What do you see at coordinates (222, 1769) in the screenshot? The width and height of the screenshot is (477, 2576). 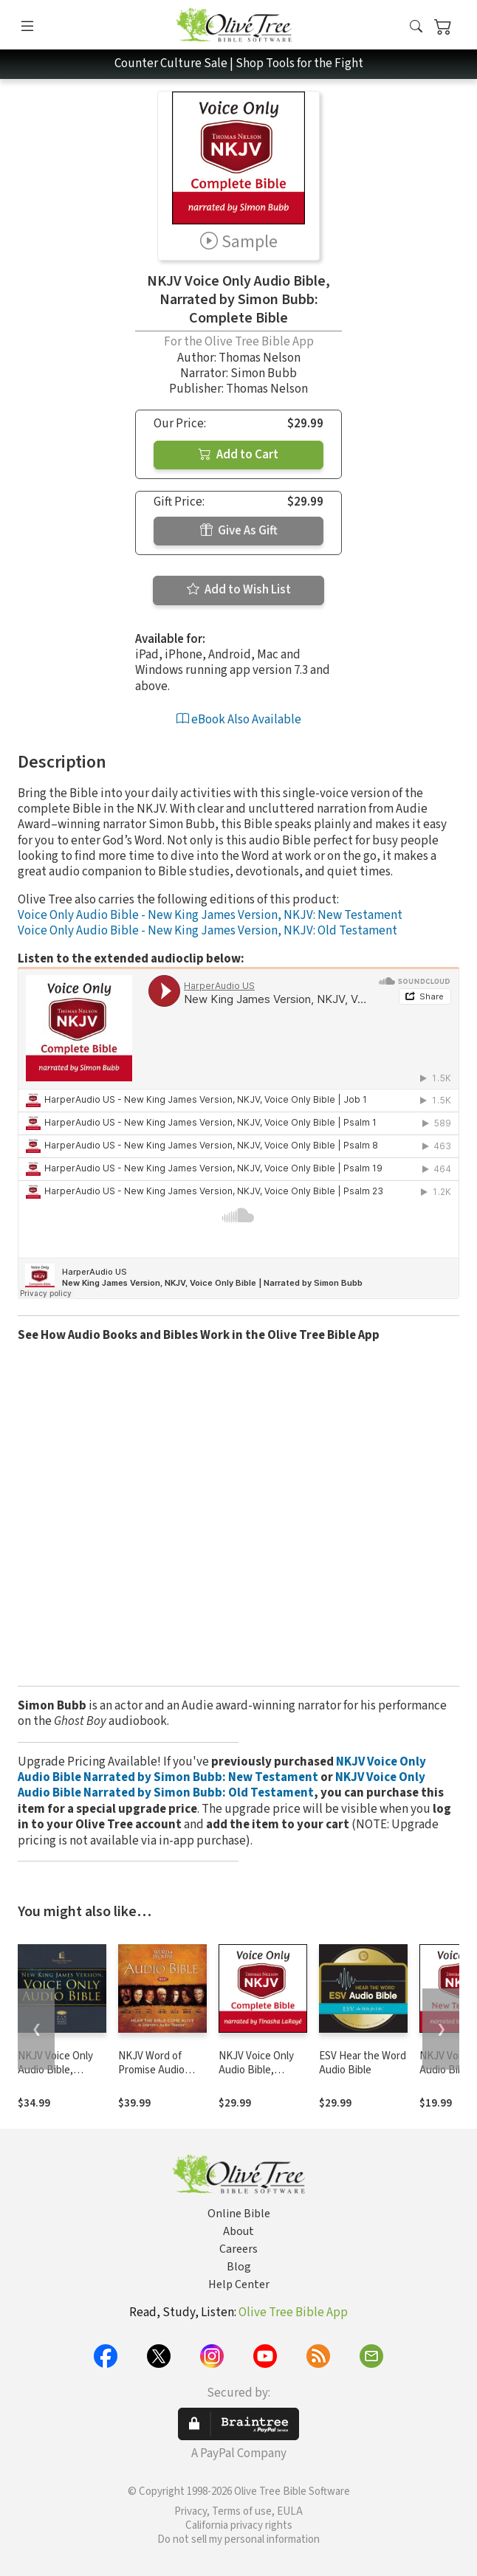 I see `NKJV Voice Only Audio Bible Narrated by Simon Bubb: New Testament` at bounding box center [222, 1769].